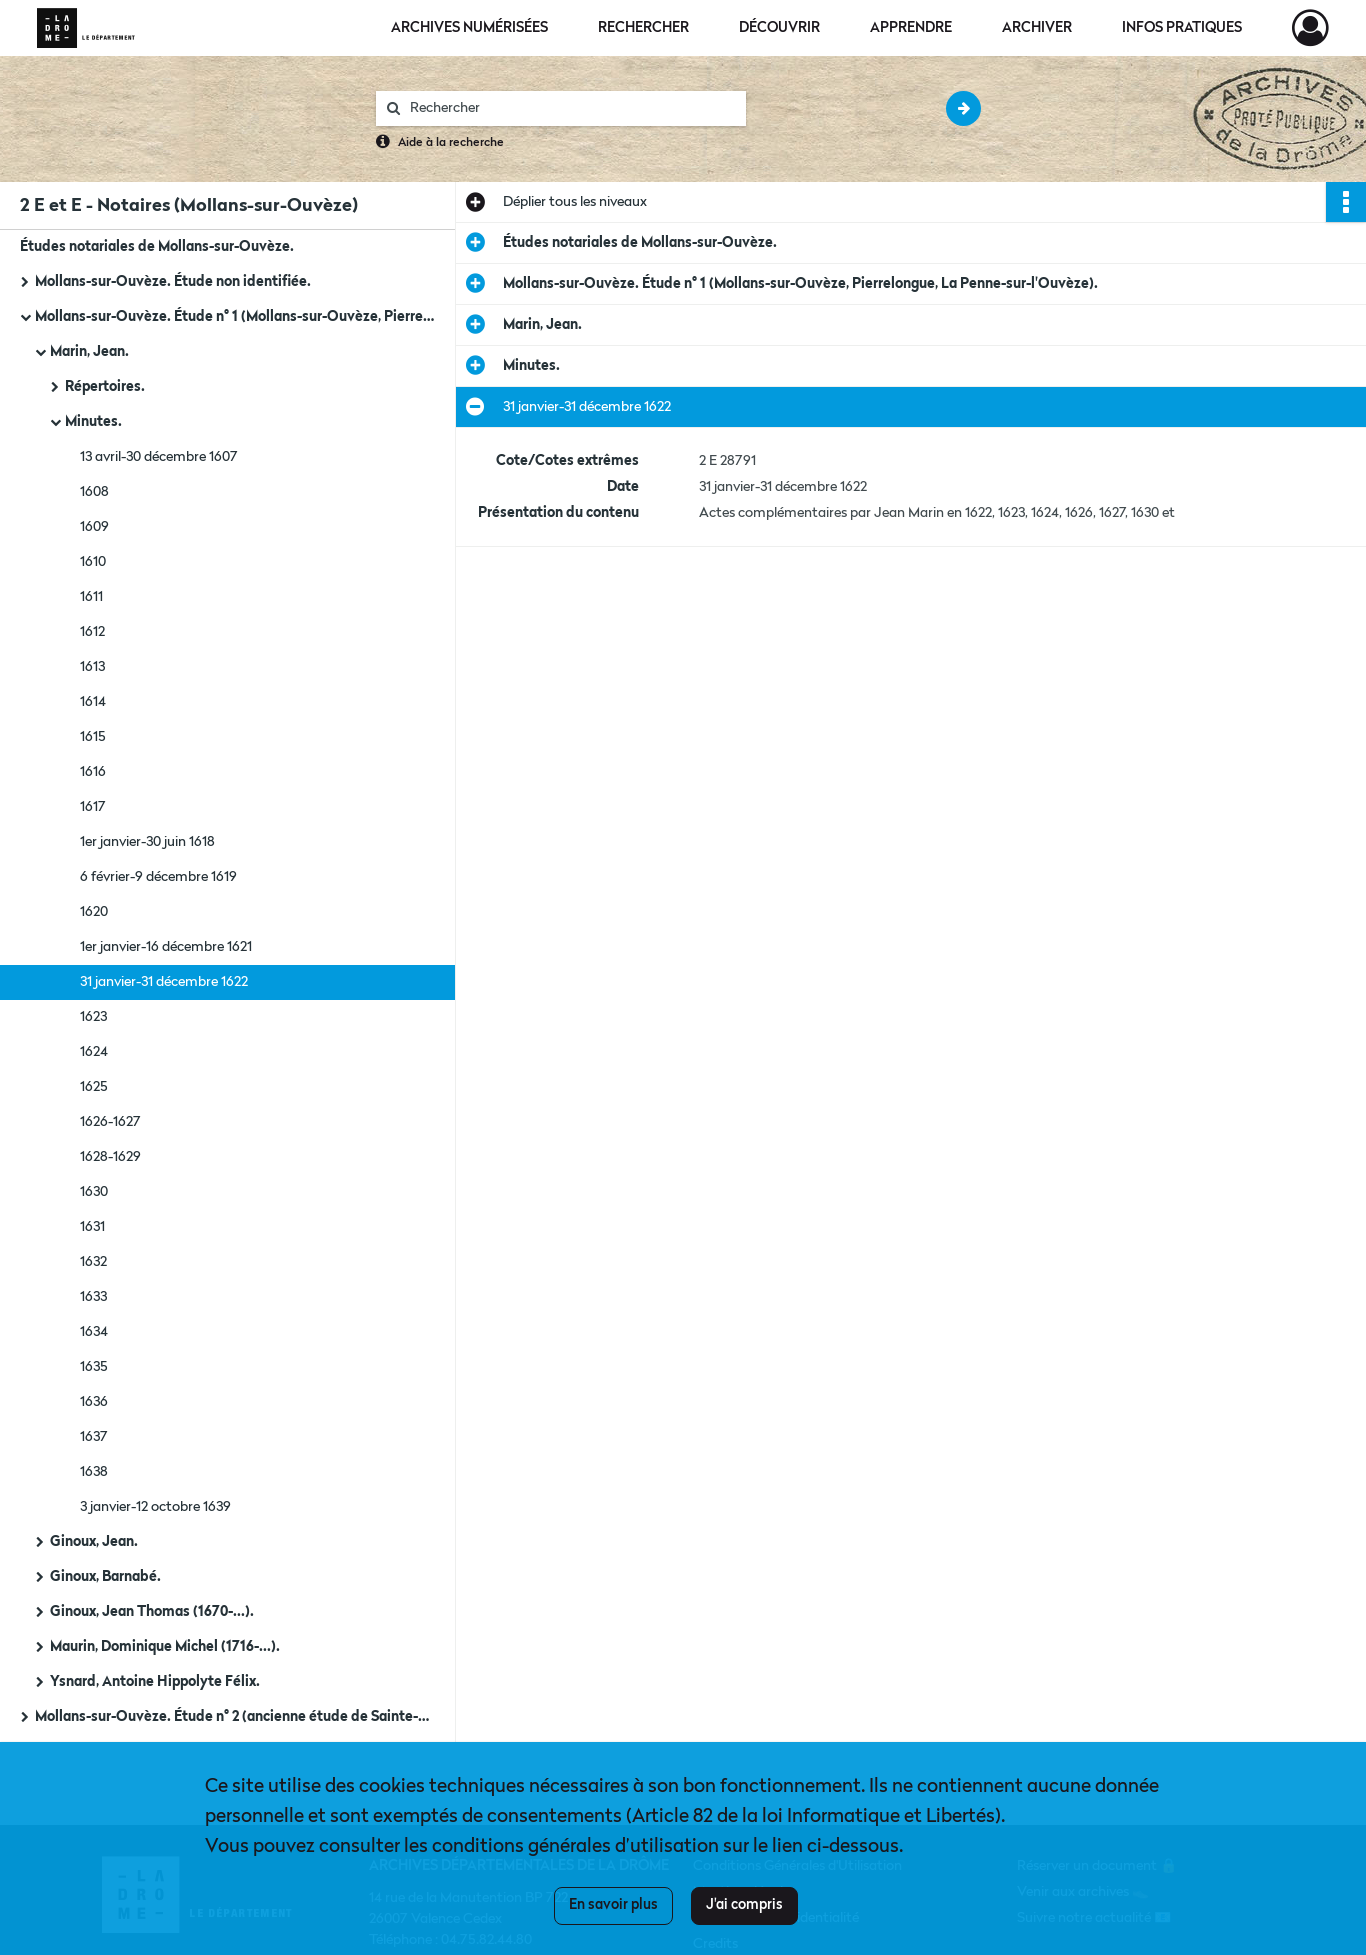 This screenshot has width=1366, height=1955. What do you see at coordinates (93, 737) in the screenshot?
I see `1615` at bounding box center [93, 737].